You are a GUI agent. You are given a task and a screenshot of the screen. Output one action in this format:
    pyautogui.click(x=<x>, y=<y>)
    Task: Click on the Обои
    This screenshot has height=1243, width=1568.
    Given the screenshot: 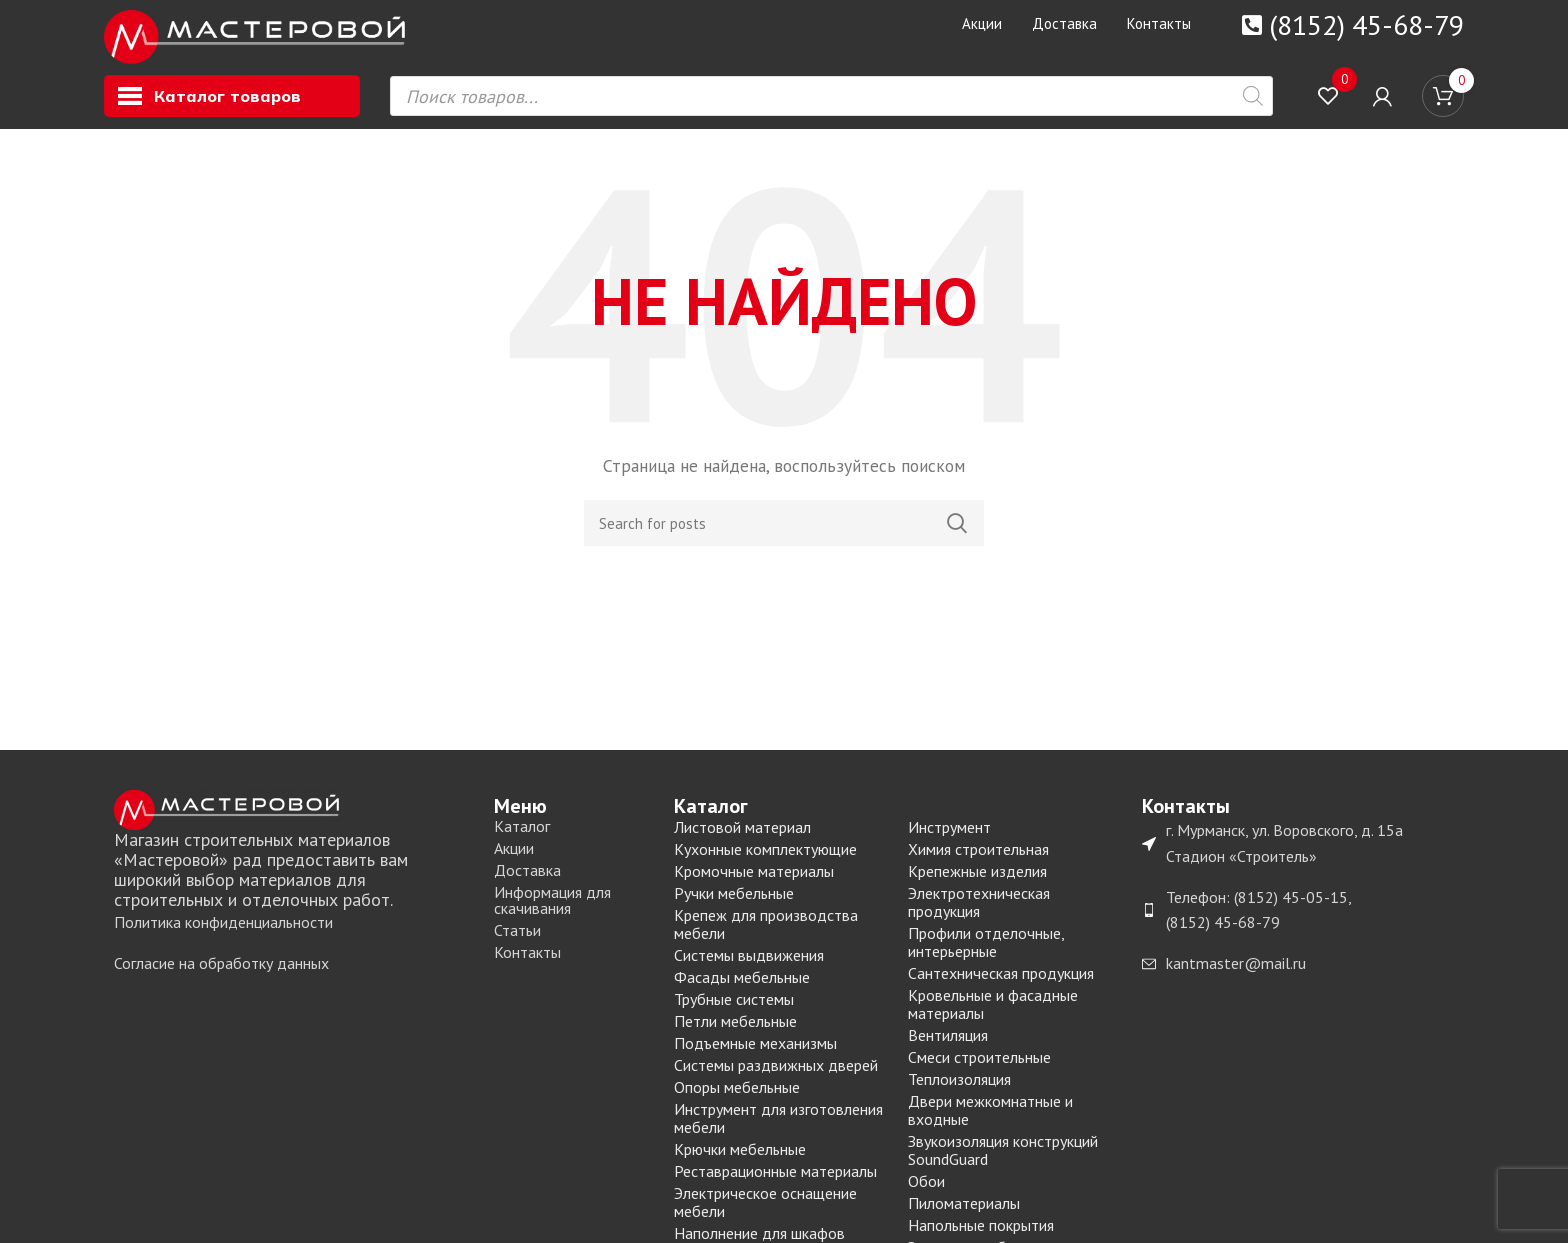 What is the action you would take?
    pyautogui.click(x=926, y=1193)
    